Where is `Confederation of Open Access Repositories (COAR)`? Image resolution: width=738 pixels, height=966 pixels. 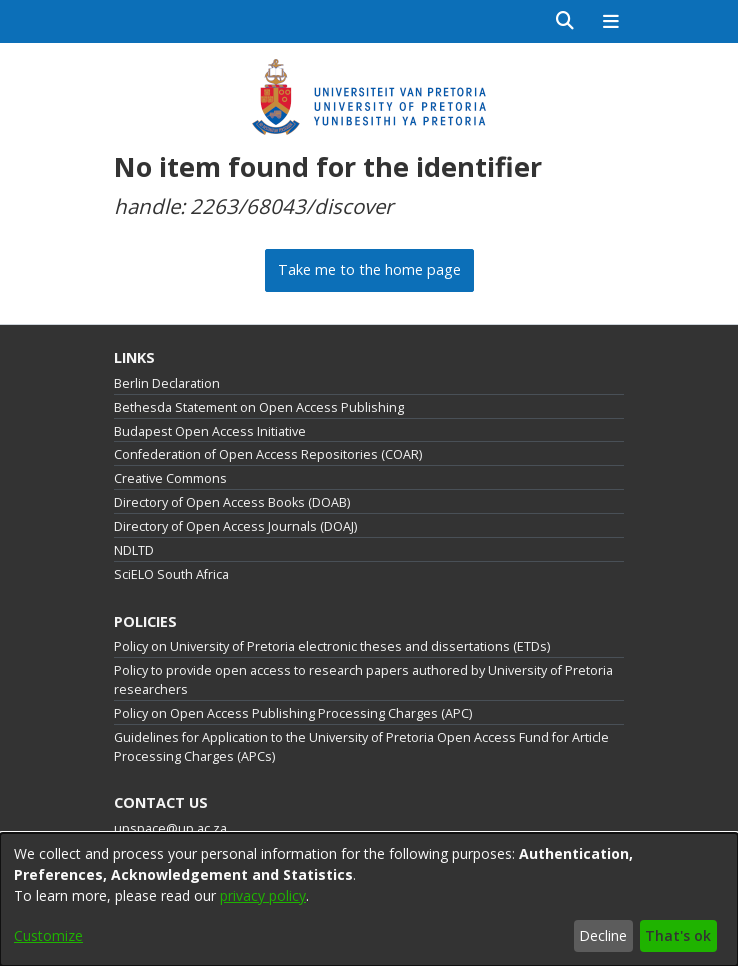 Confederation of Open Access Repositories (COAR) is located at coordinates (268, 454).